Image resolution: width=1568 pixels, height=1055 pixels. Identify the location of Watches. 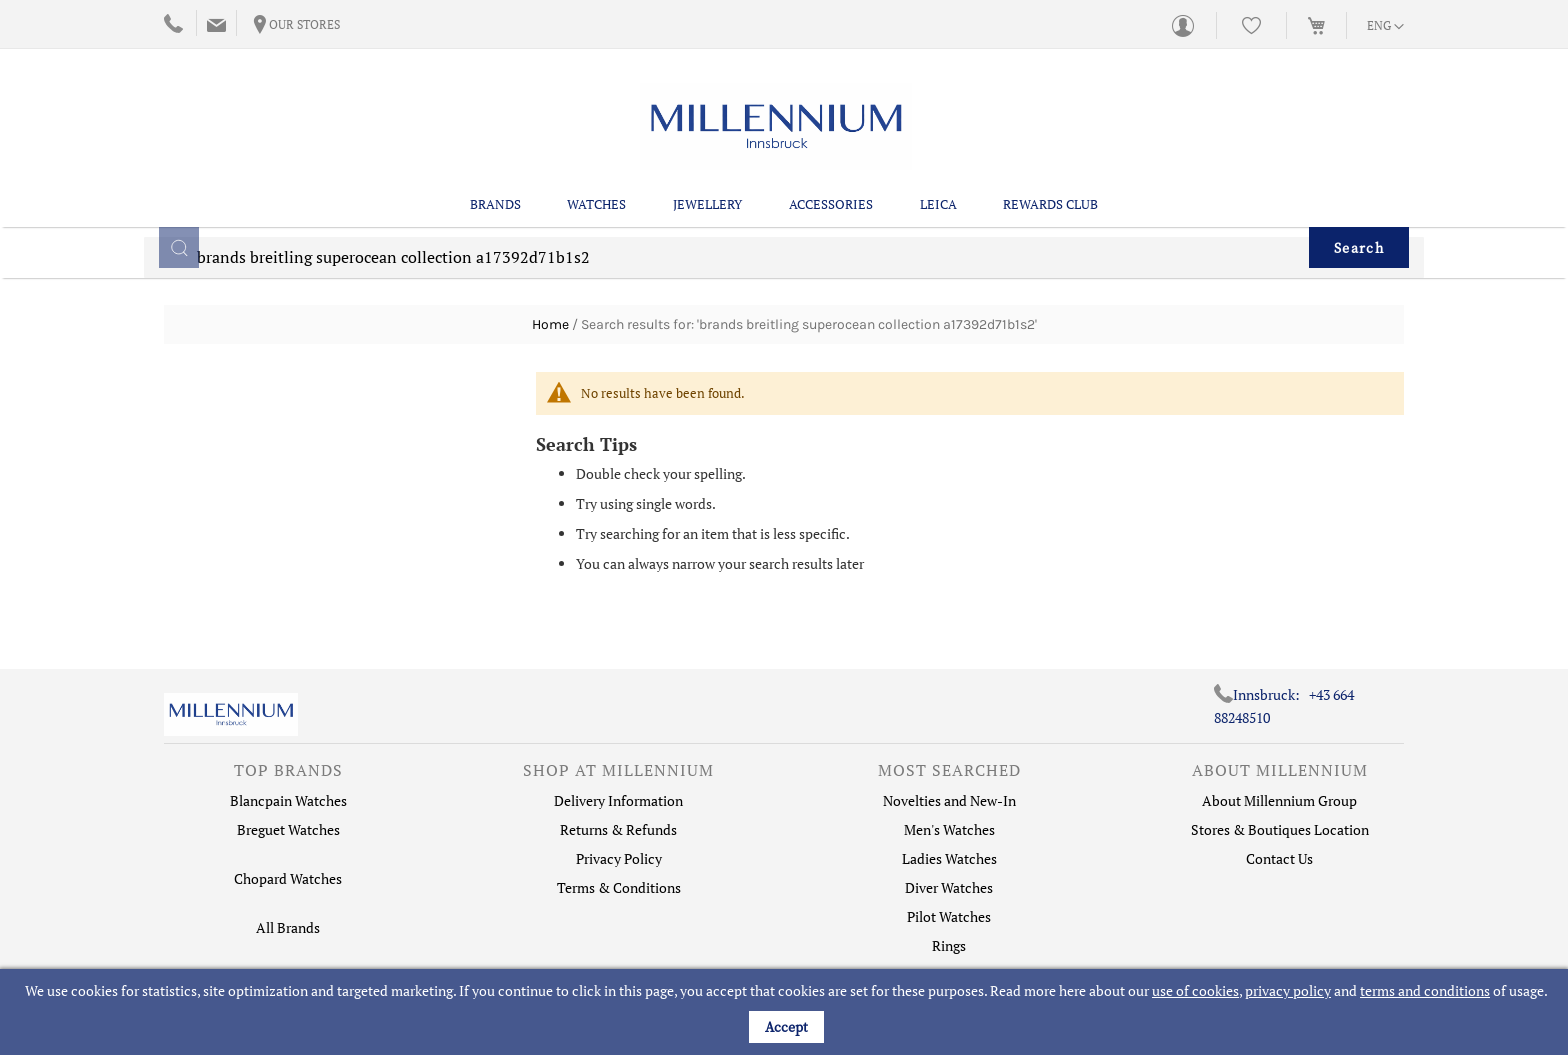
(596, 201).